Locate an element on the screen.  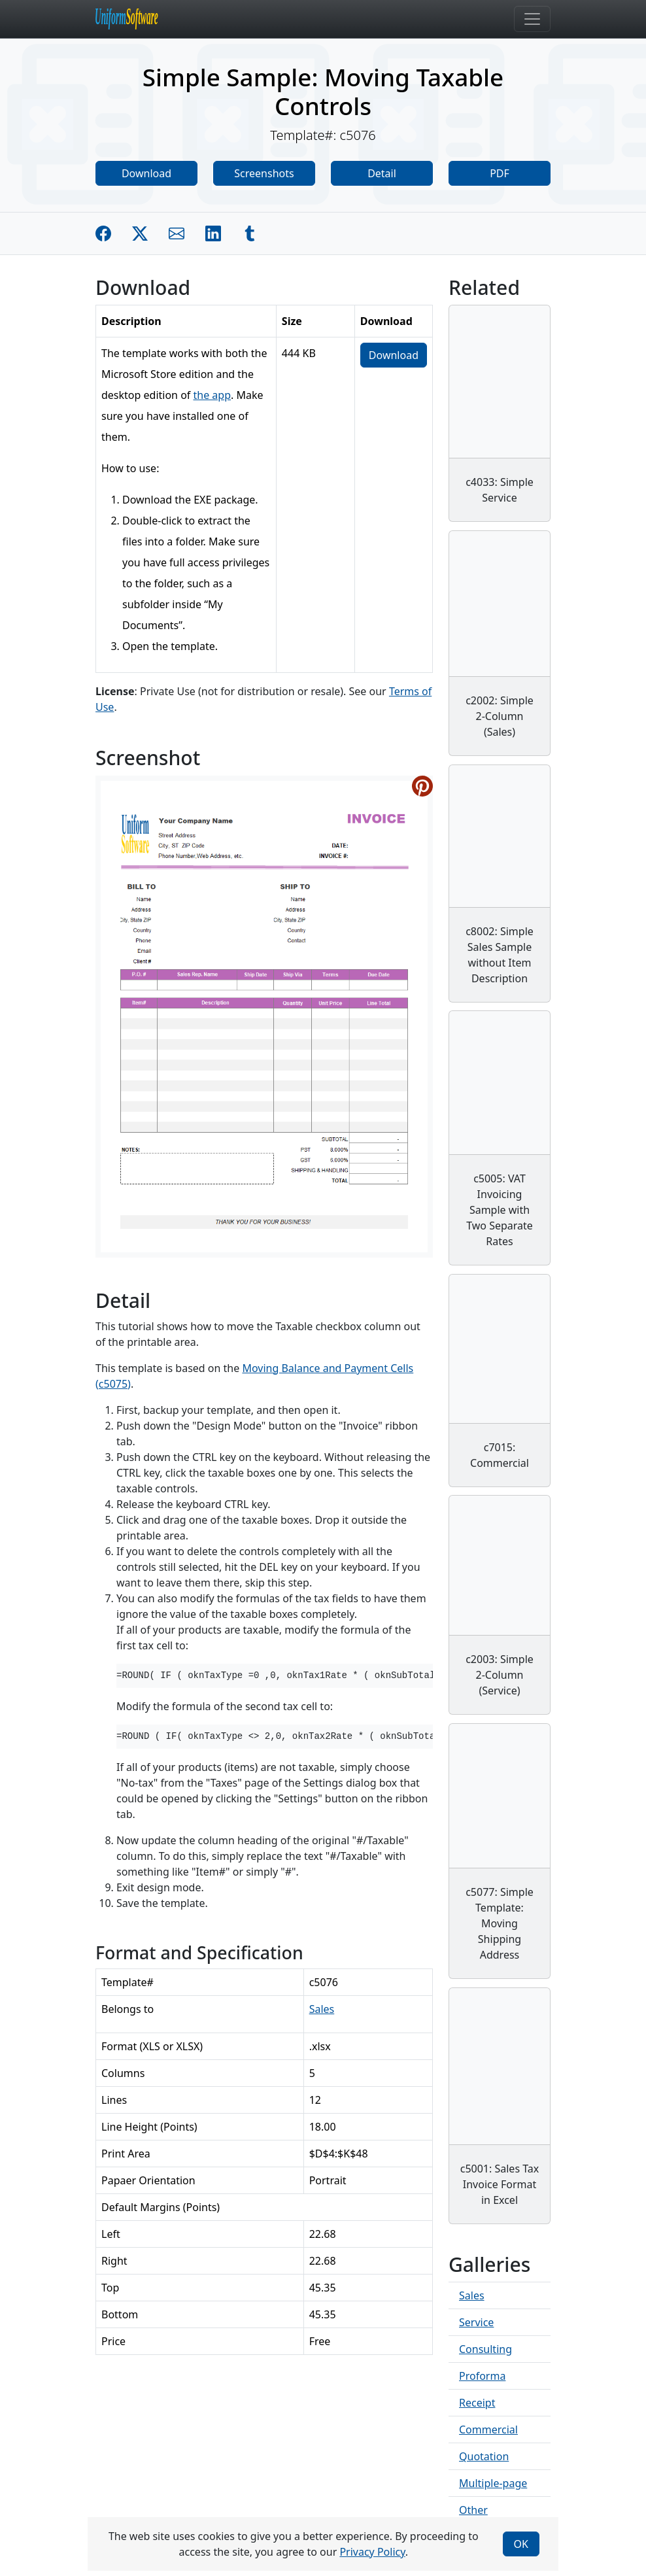
Multiple-page is located at coordinates (493, 2483).